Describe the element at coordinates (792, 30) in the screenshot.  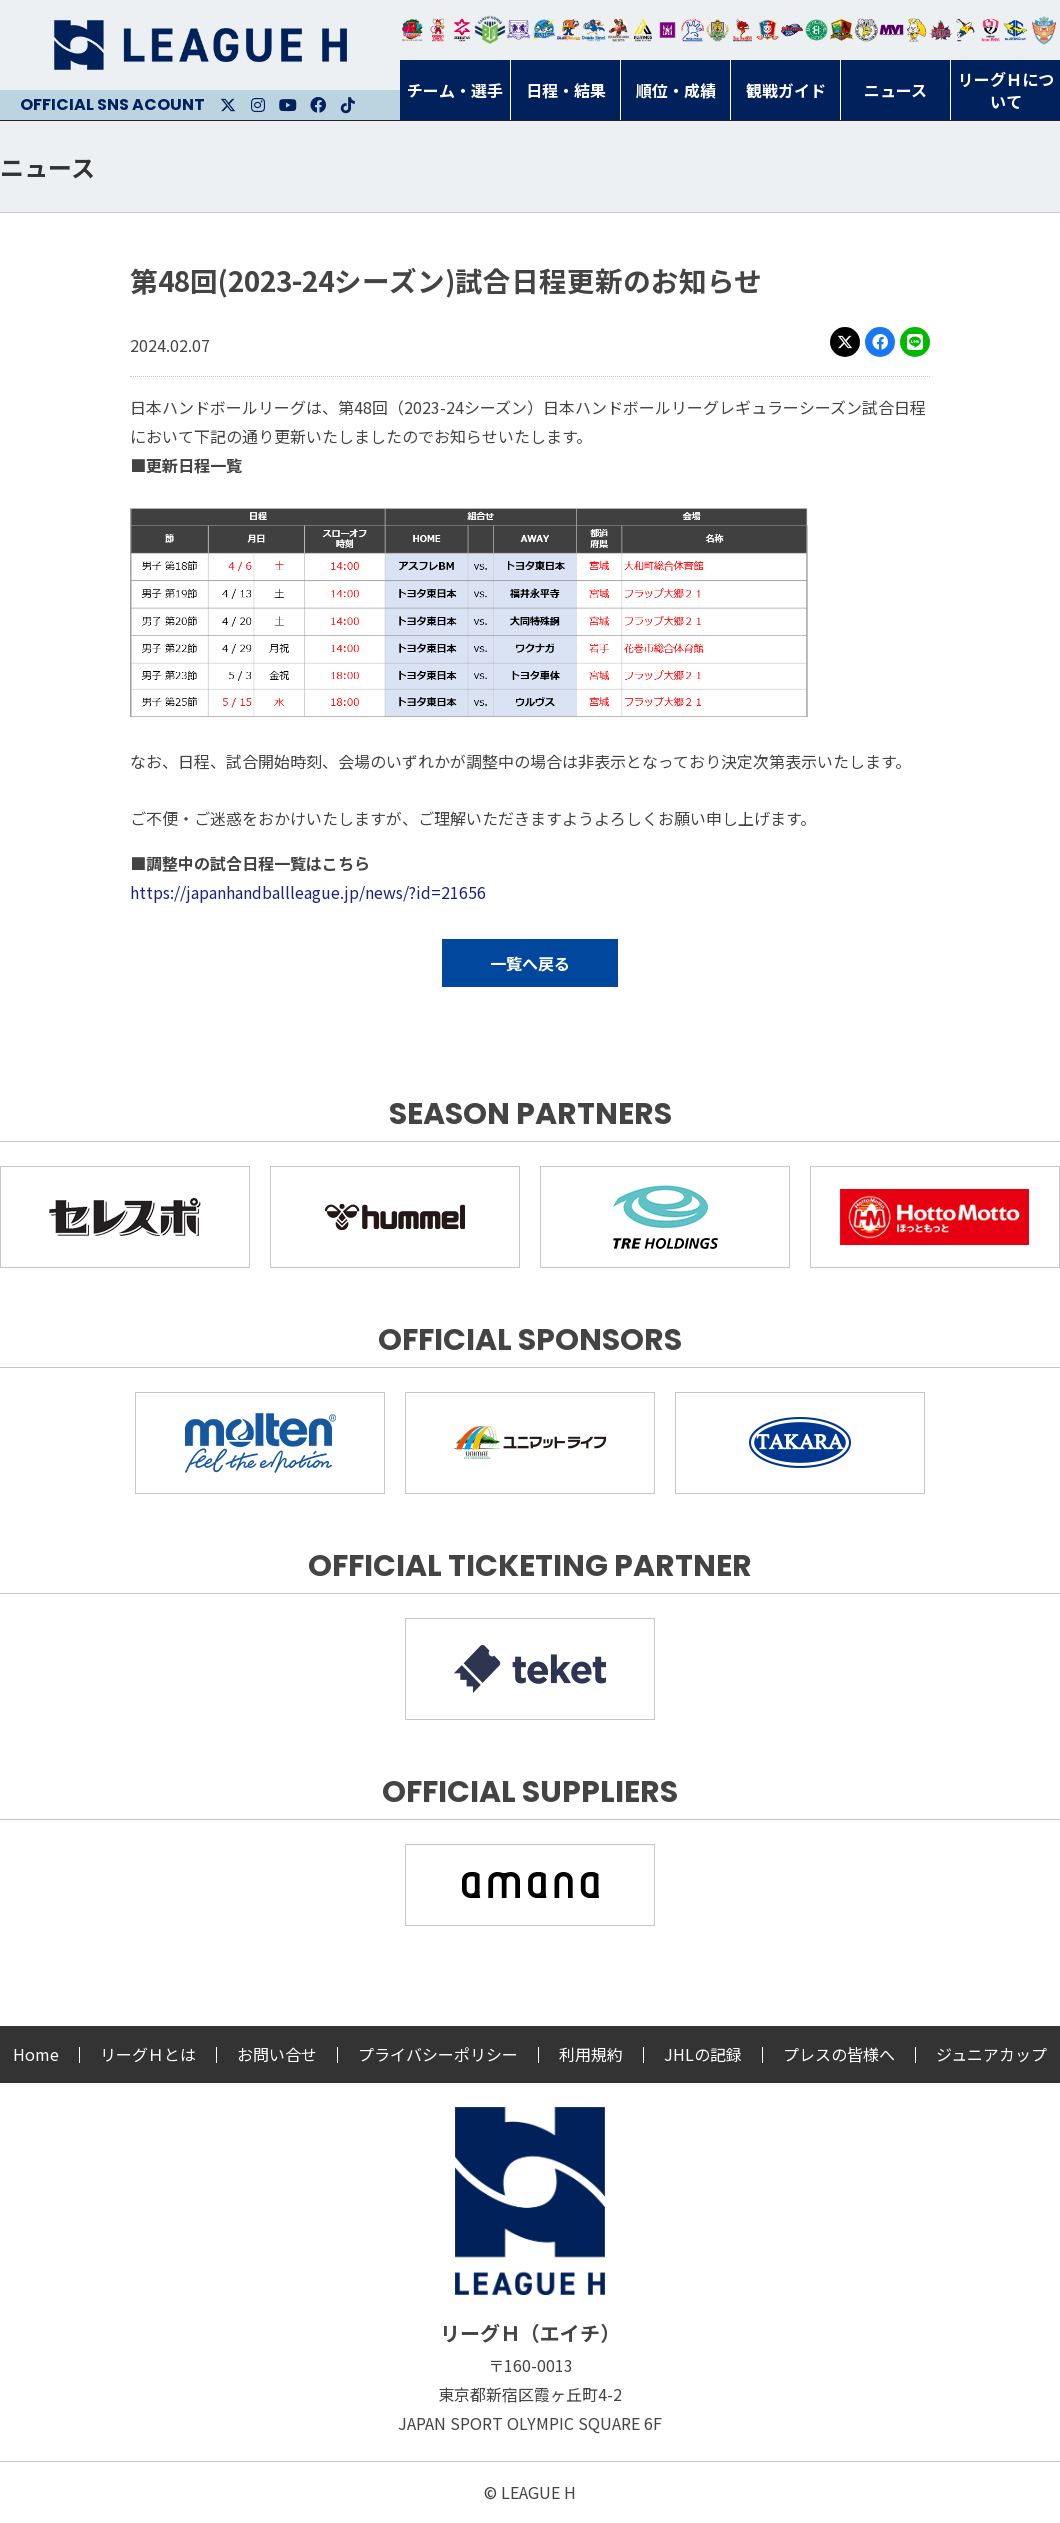
I see `アランマーレ富山` at that location.